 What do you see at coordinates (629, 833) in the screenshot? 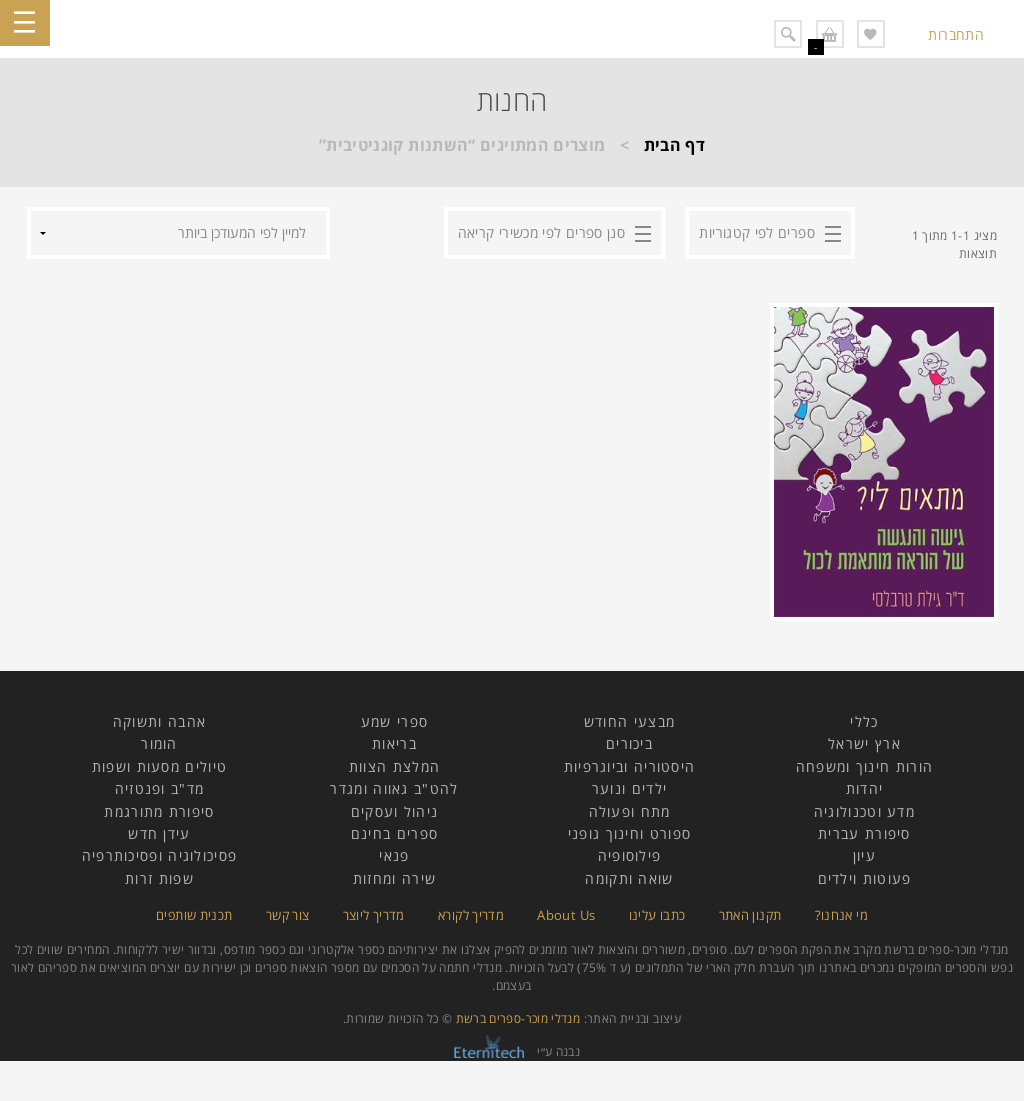
I see `ספורט וחינוך גופני` at bounding box center [629, 833].